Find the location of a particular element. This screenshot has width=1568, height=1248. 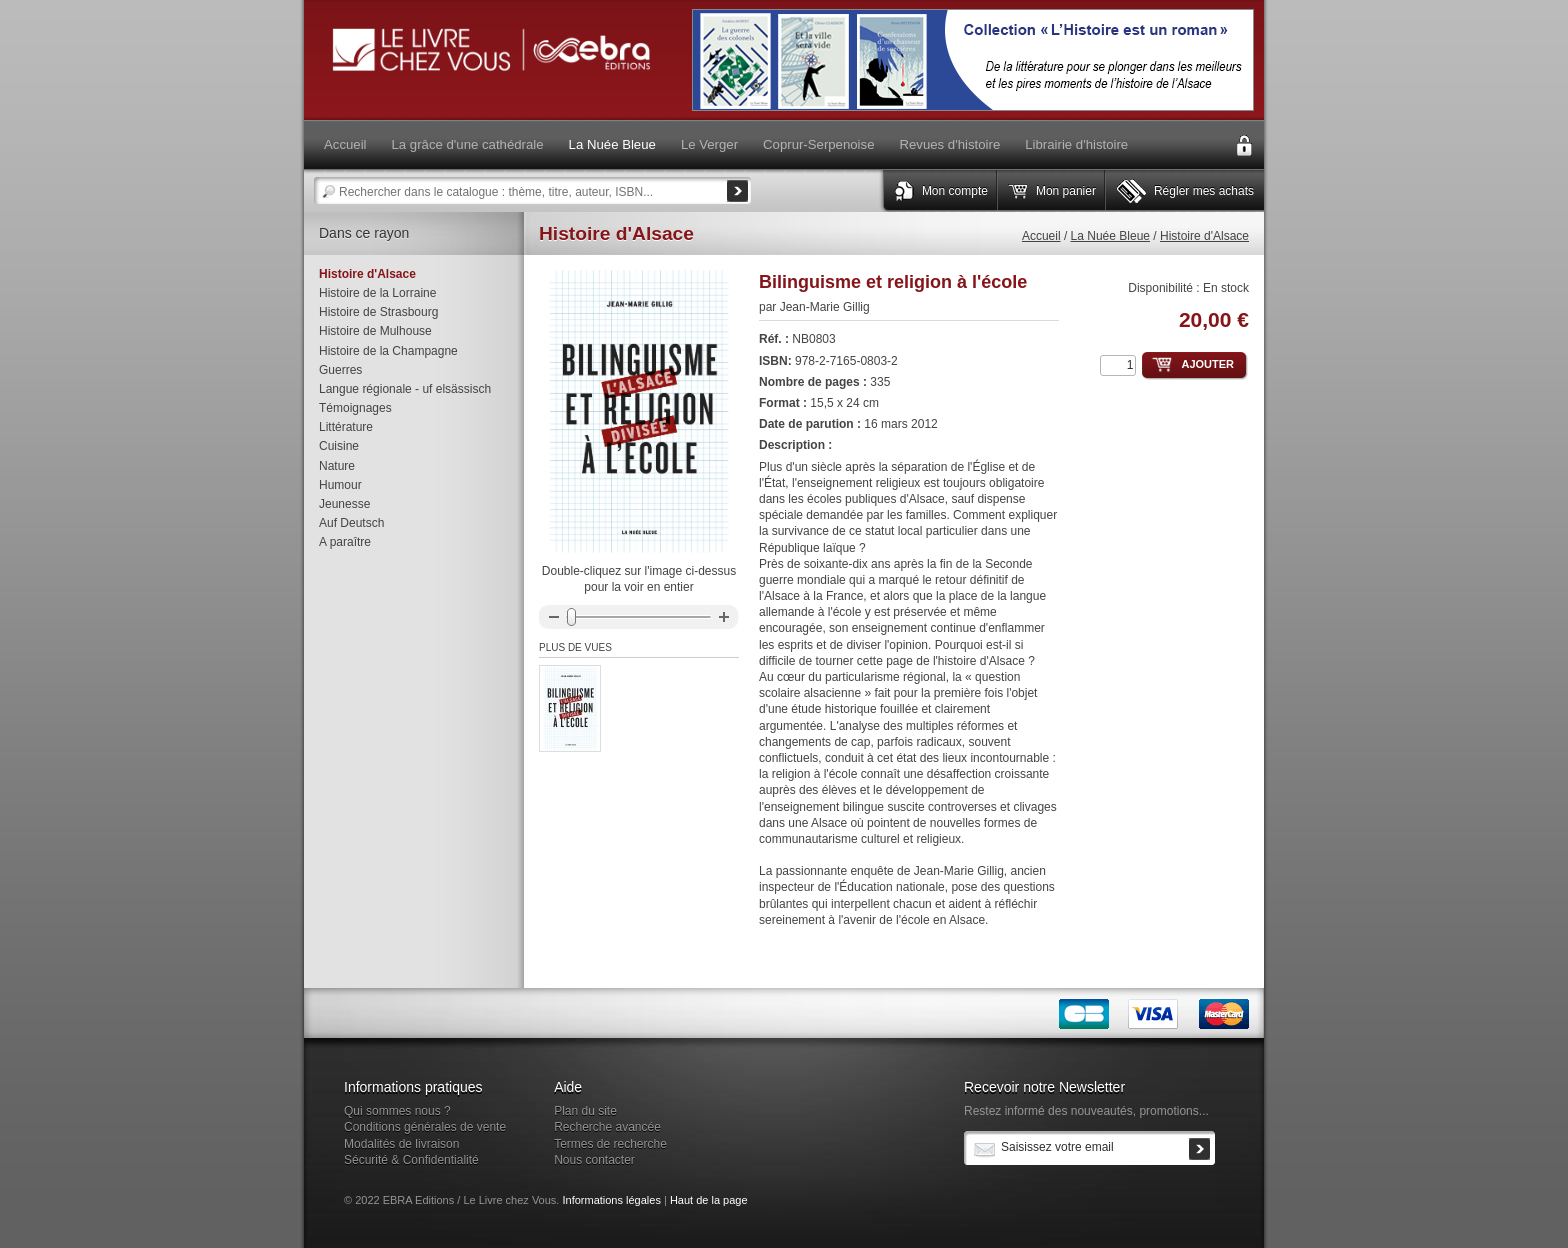

Conditions générales de vente is located at coordinates (425, 1127).